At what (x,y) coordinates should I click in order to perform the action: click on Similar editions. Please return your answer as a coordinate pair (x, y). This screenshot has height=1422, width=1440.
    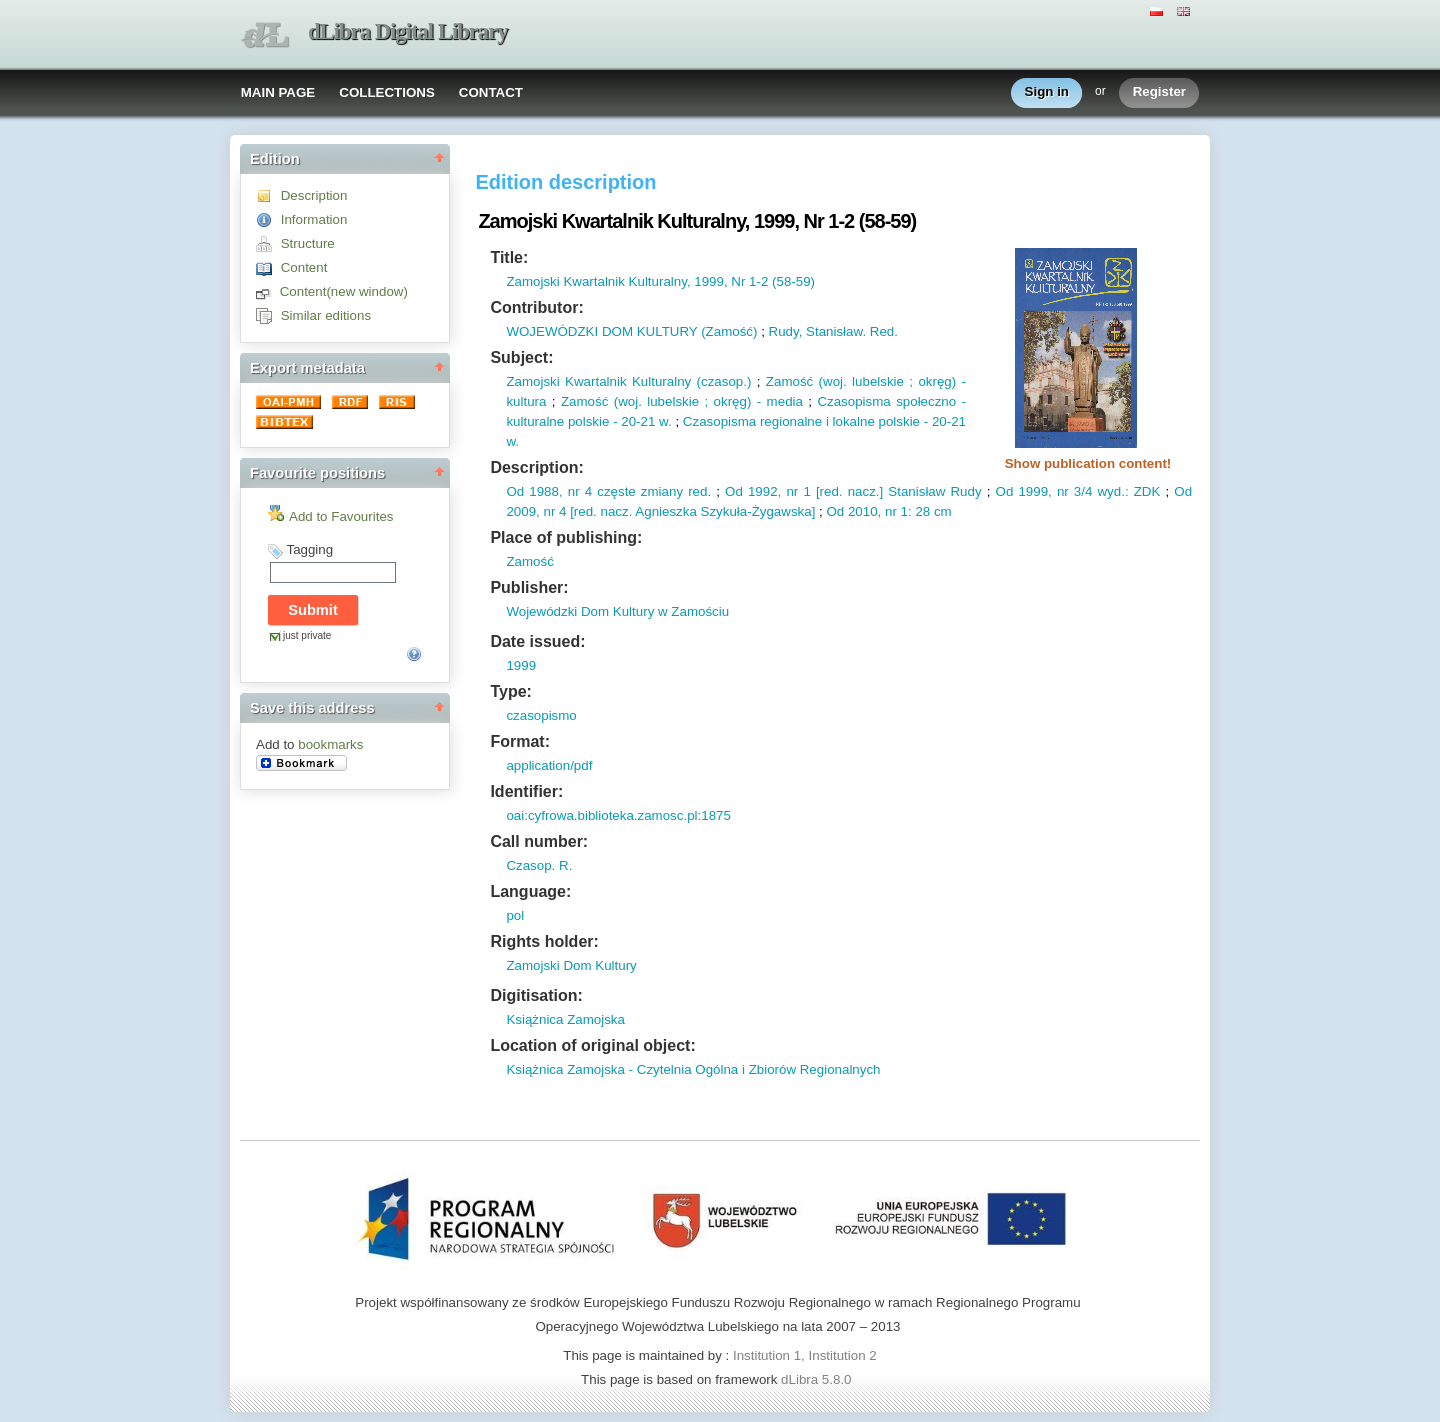
    Looking at the image, I should click on (326, 315).